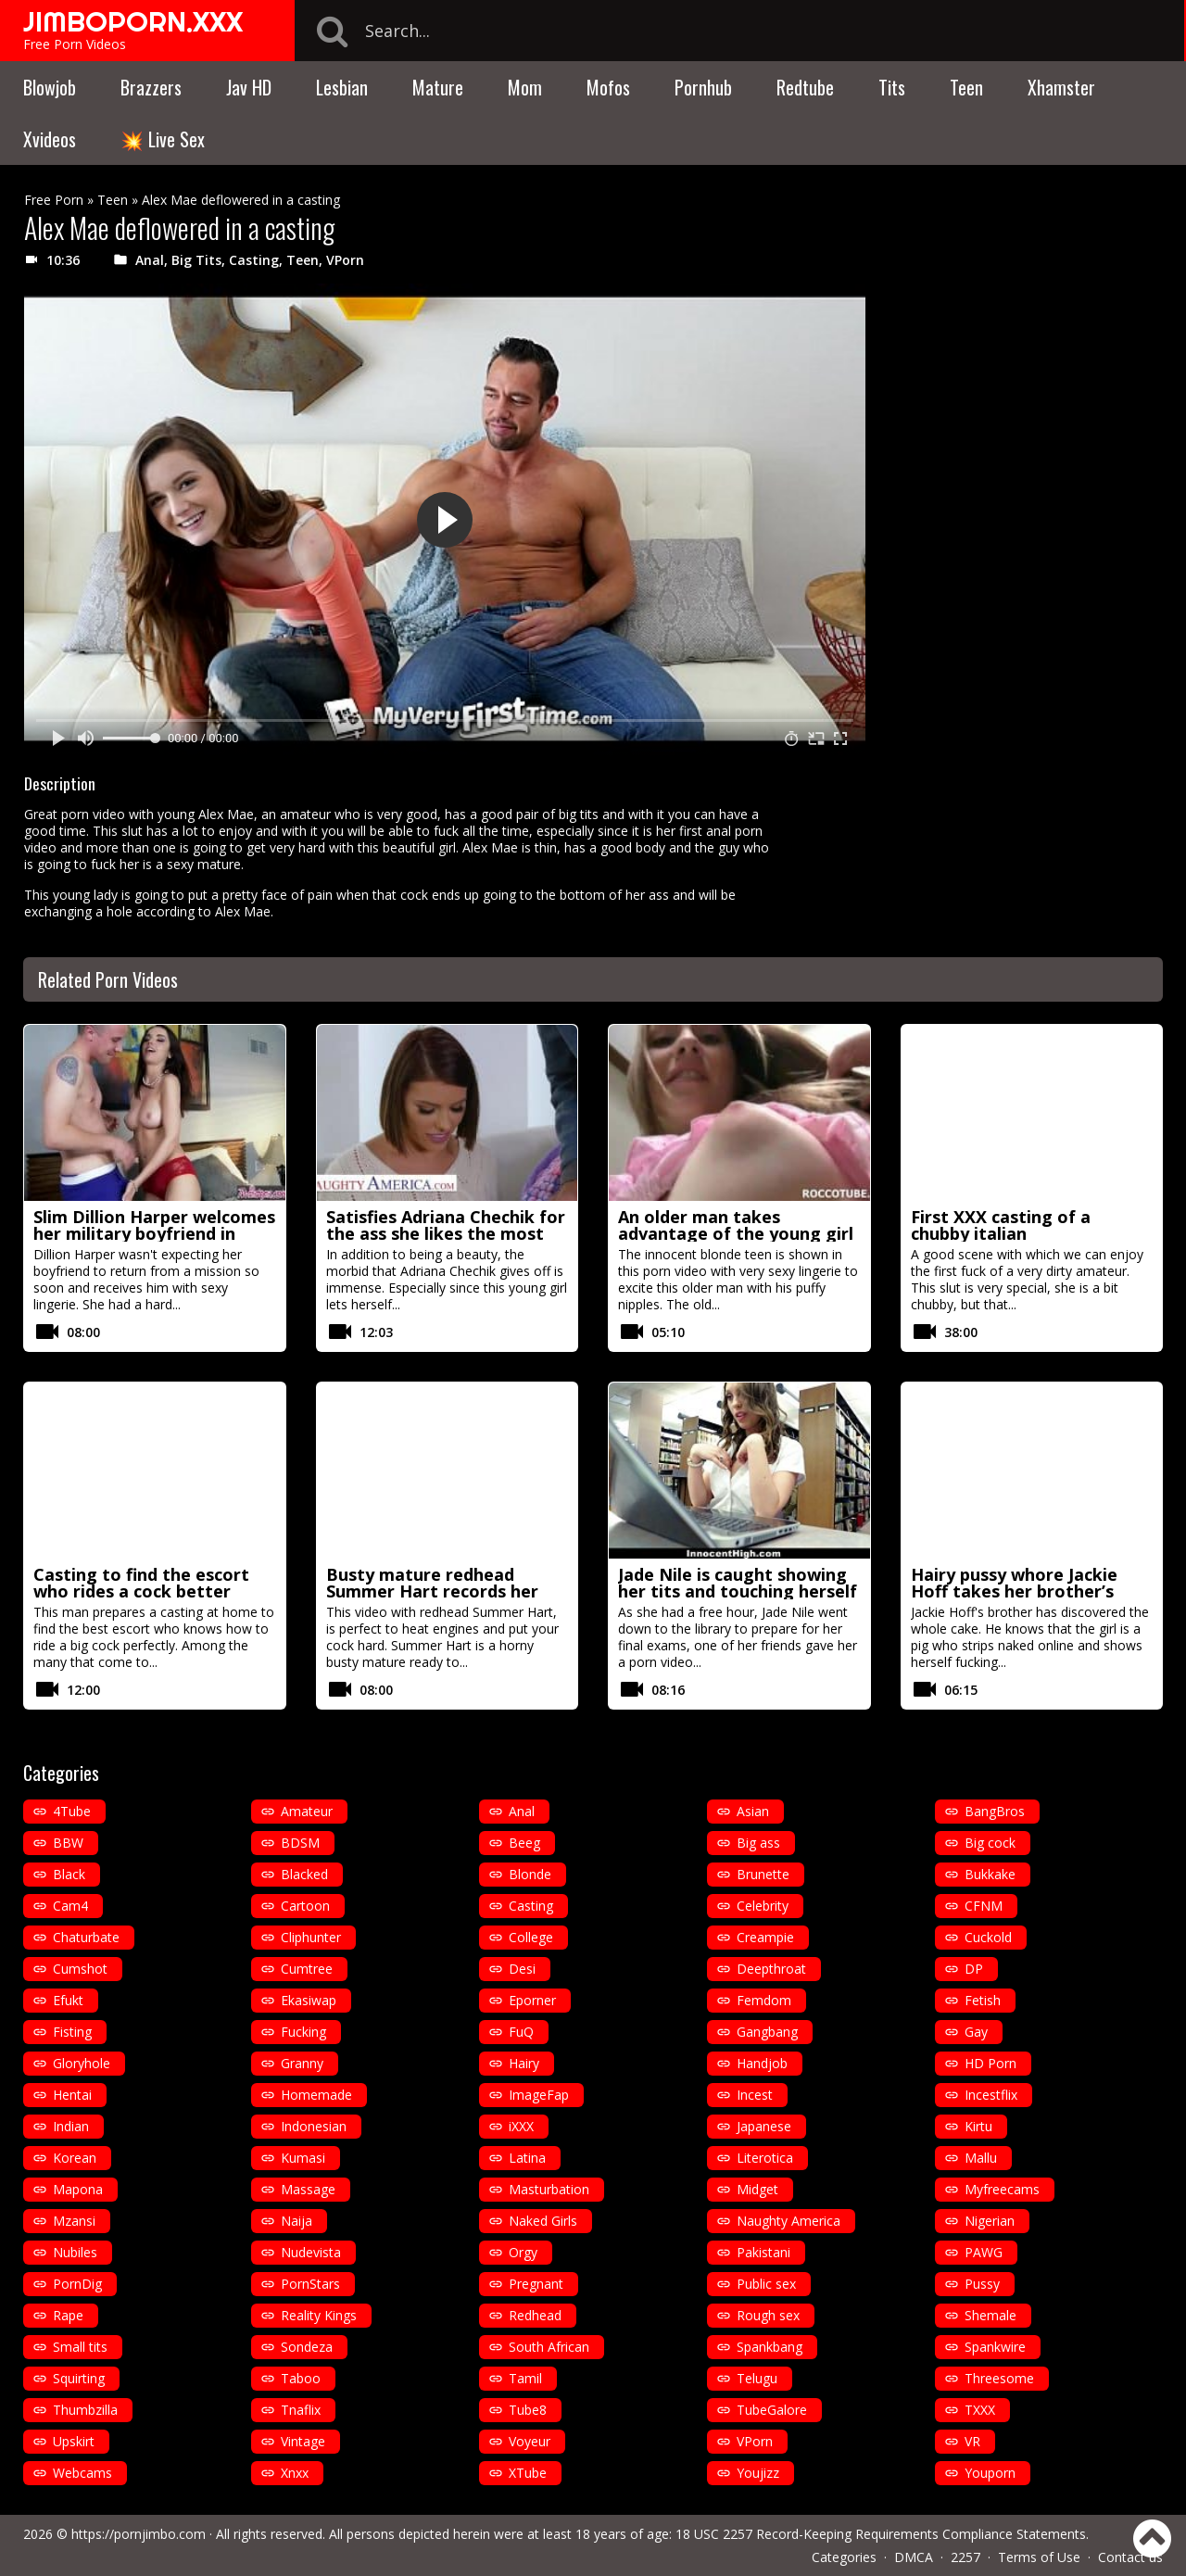 This screenshot has width=1186, height=2576. What do you see at coordinates (549, 2346) in the screenshot?
I see `South African` at bounding box center [549, 2346].